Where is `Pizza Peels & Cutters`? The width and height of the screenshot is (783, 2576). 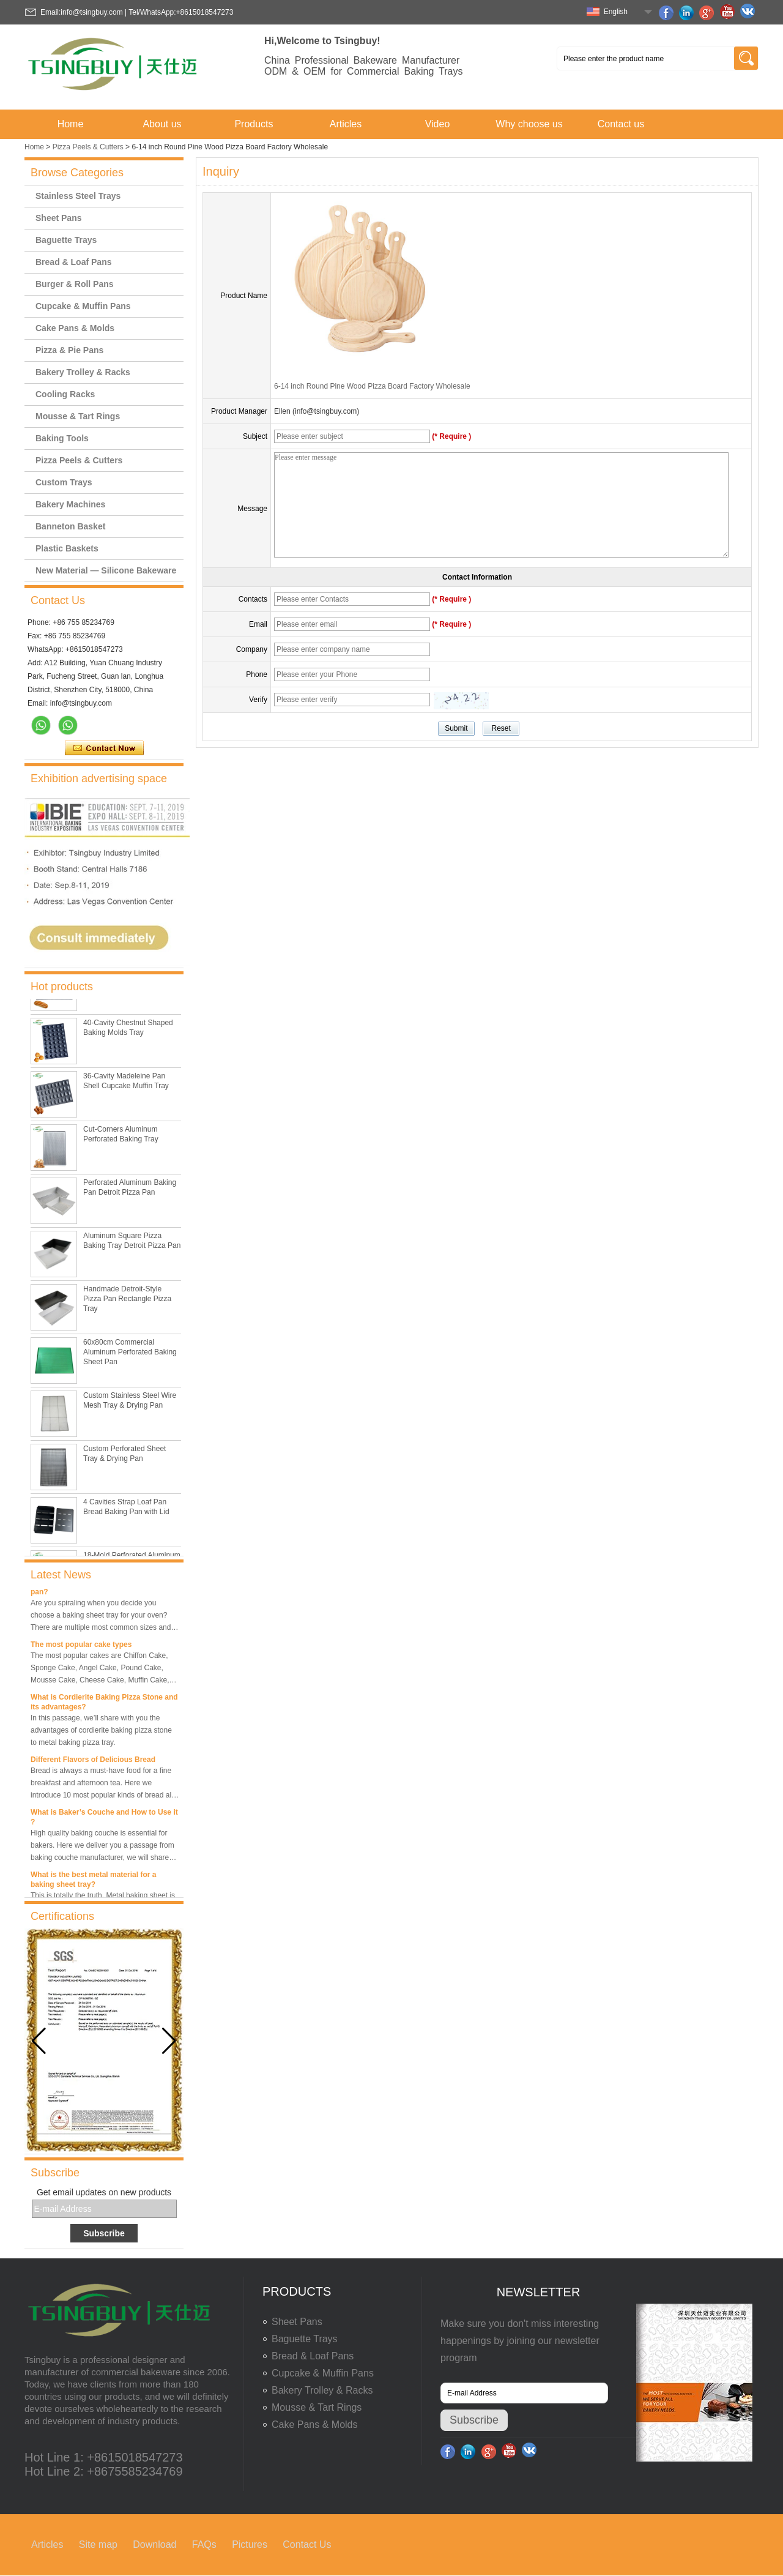 Pizza Peels & Cutters is located at coordinates (88, 147).